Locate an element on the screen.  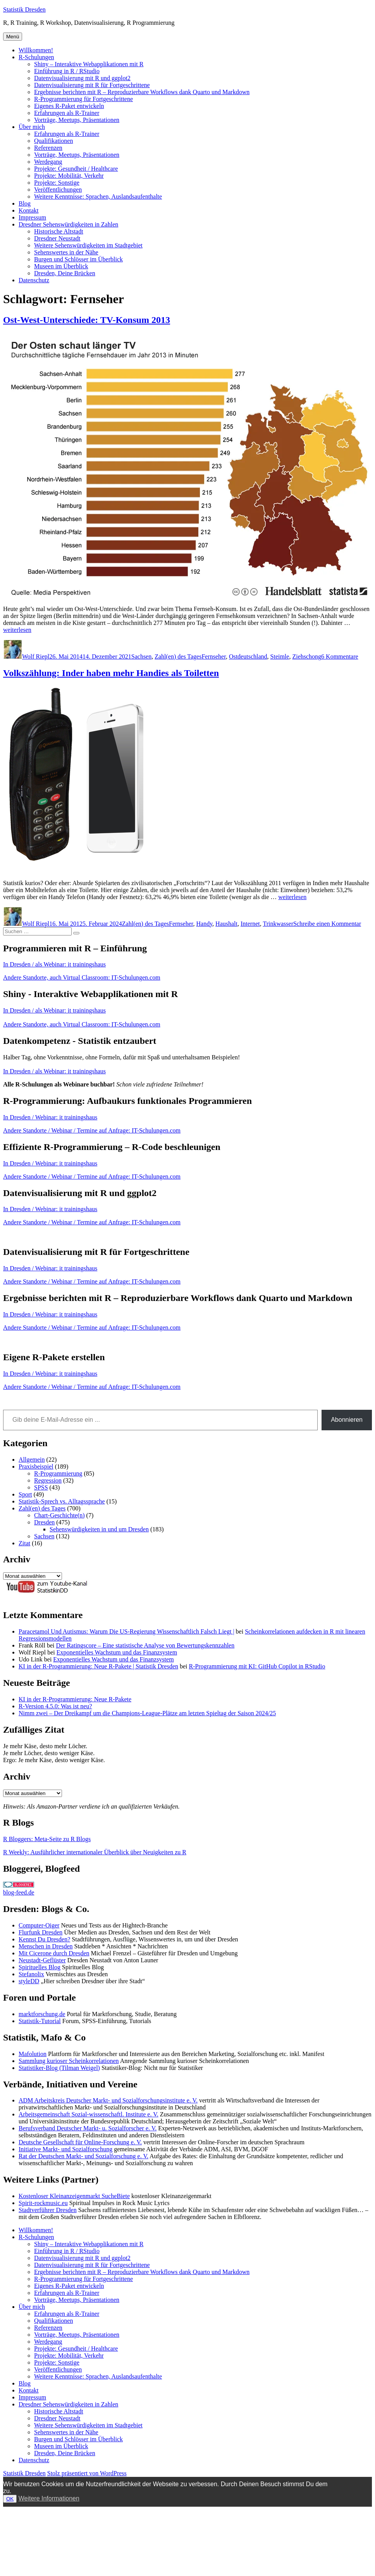
Mafolution is located at coordinates (32, 2054).